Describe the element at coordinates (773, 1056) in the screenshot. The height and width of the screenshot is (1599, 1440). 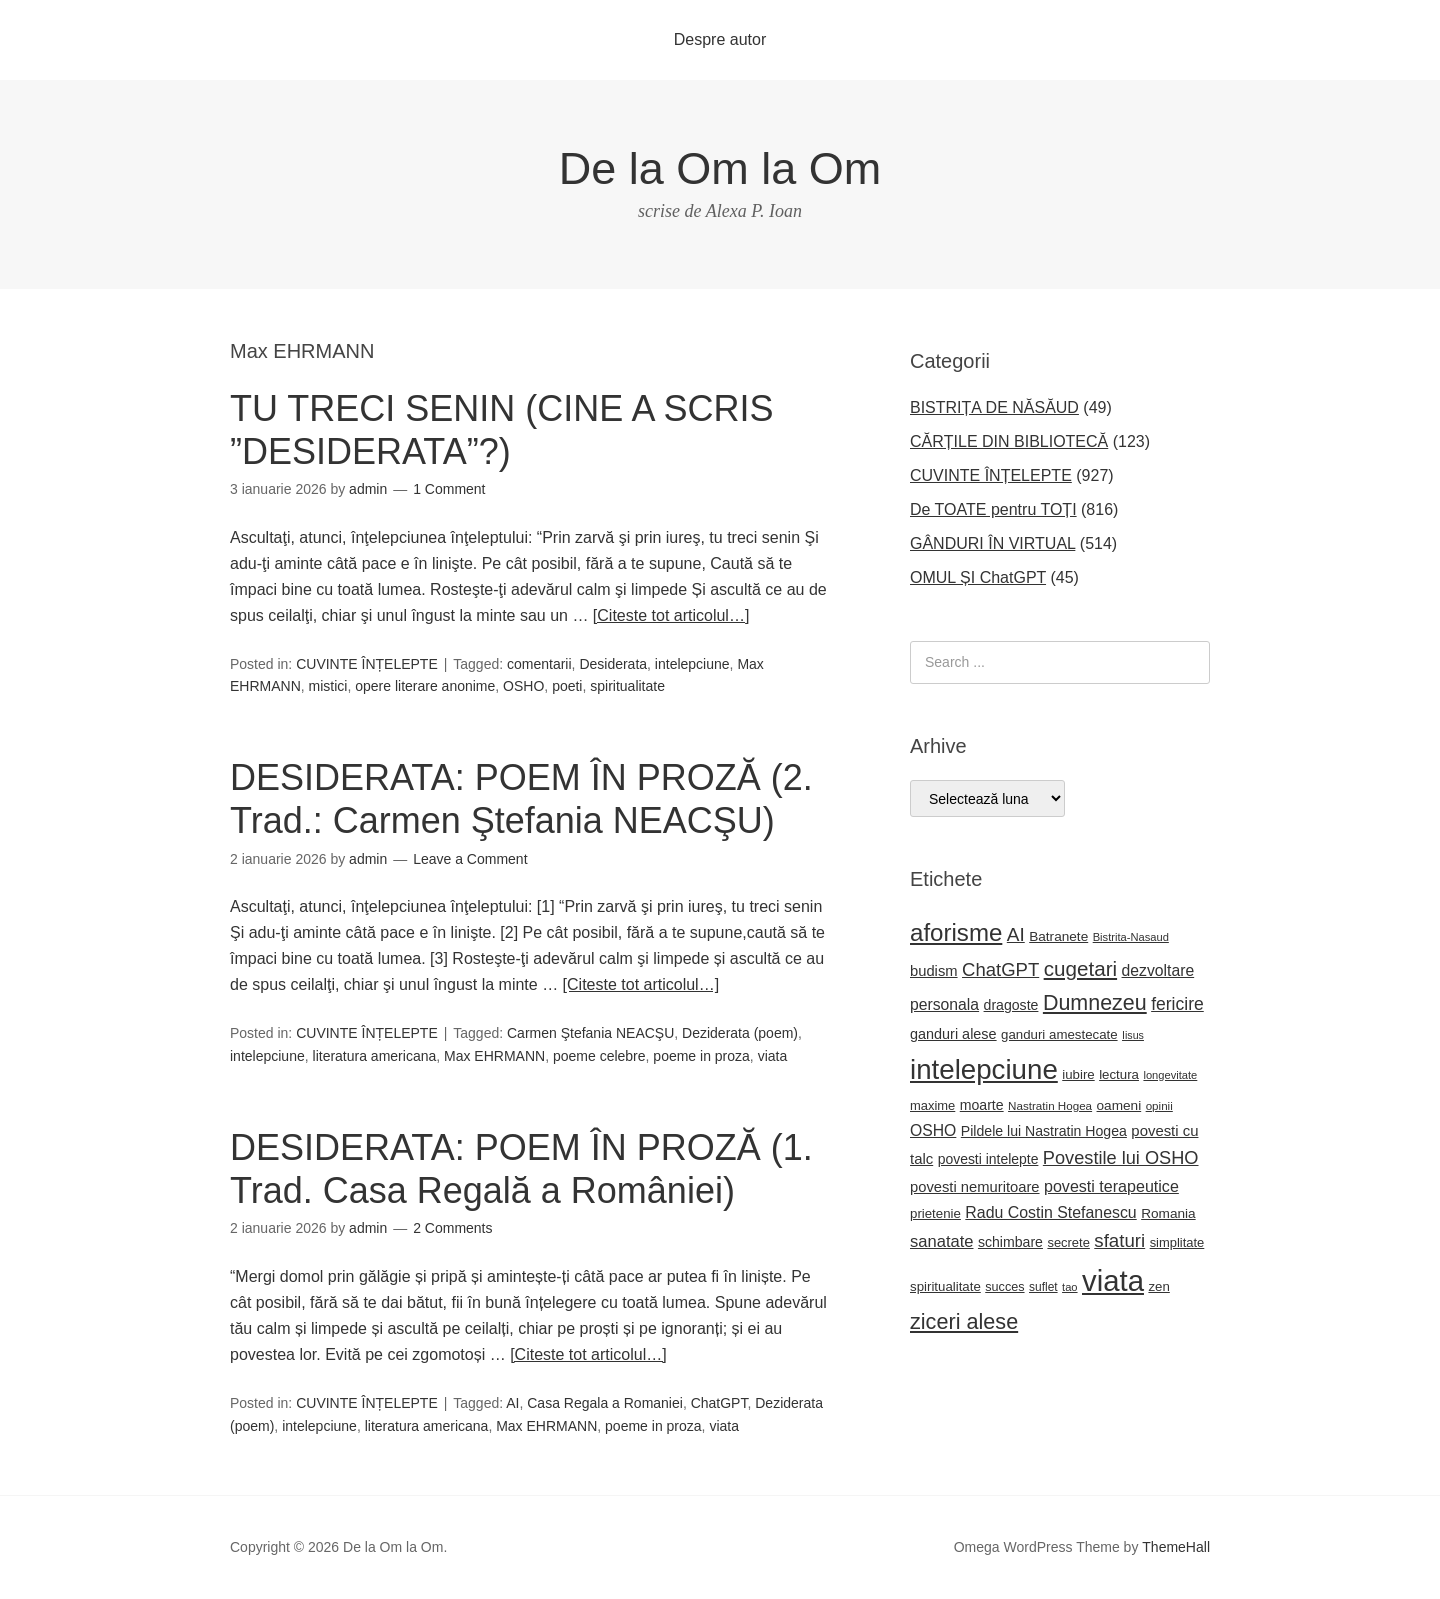
I see `viata` at that location.